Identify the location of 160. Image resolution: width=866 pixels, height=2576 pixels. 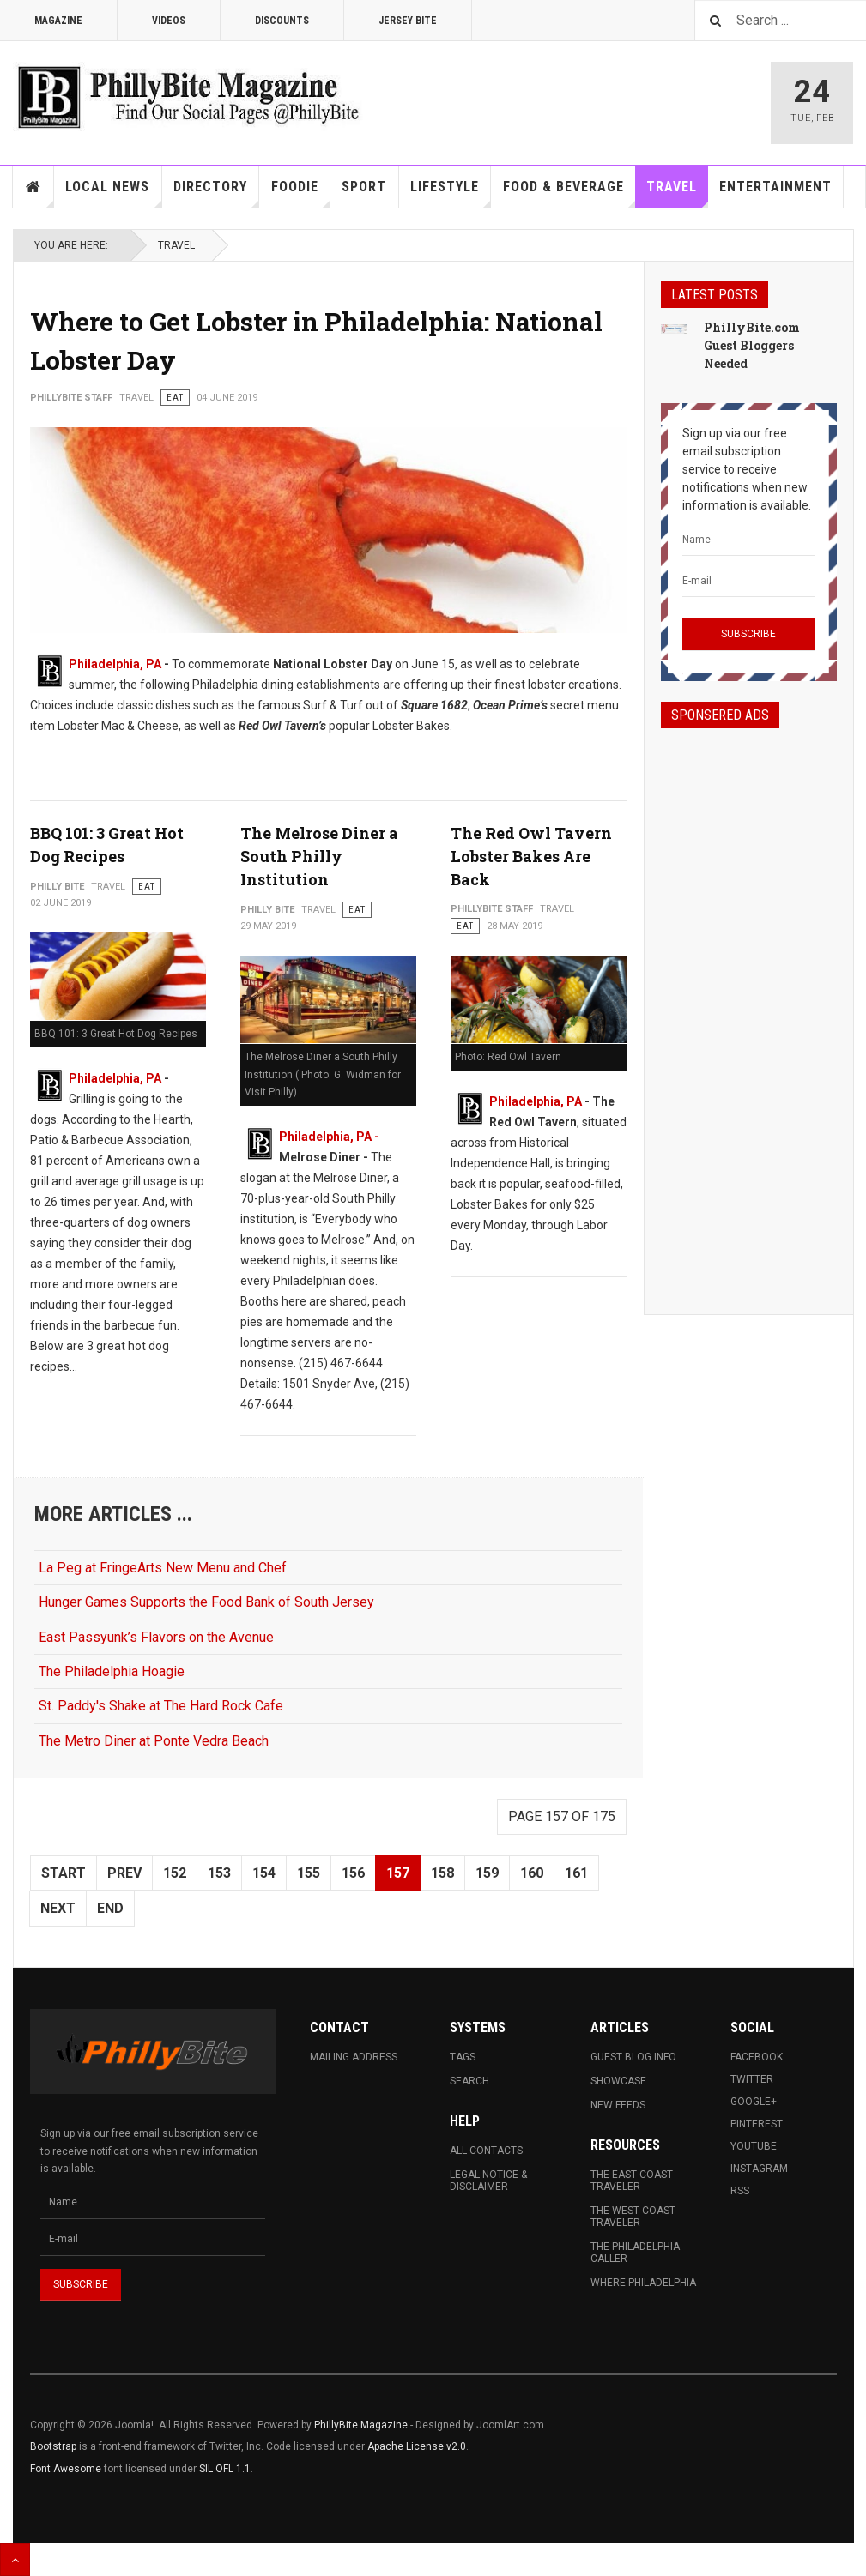
(531, 1873).